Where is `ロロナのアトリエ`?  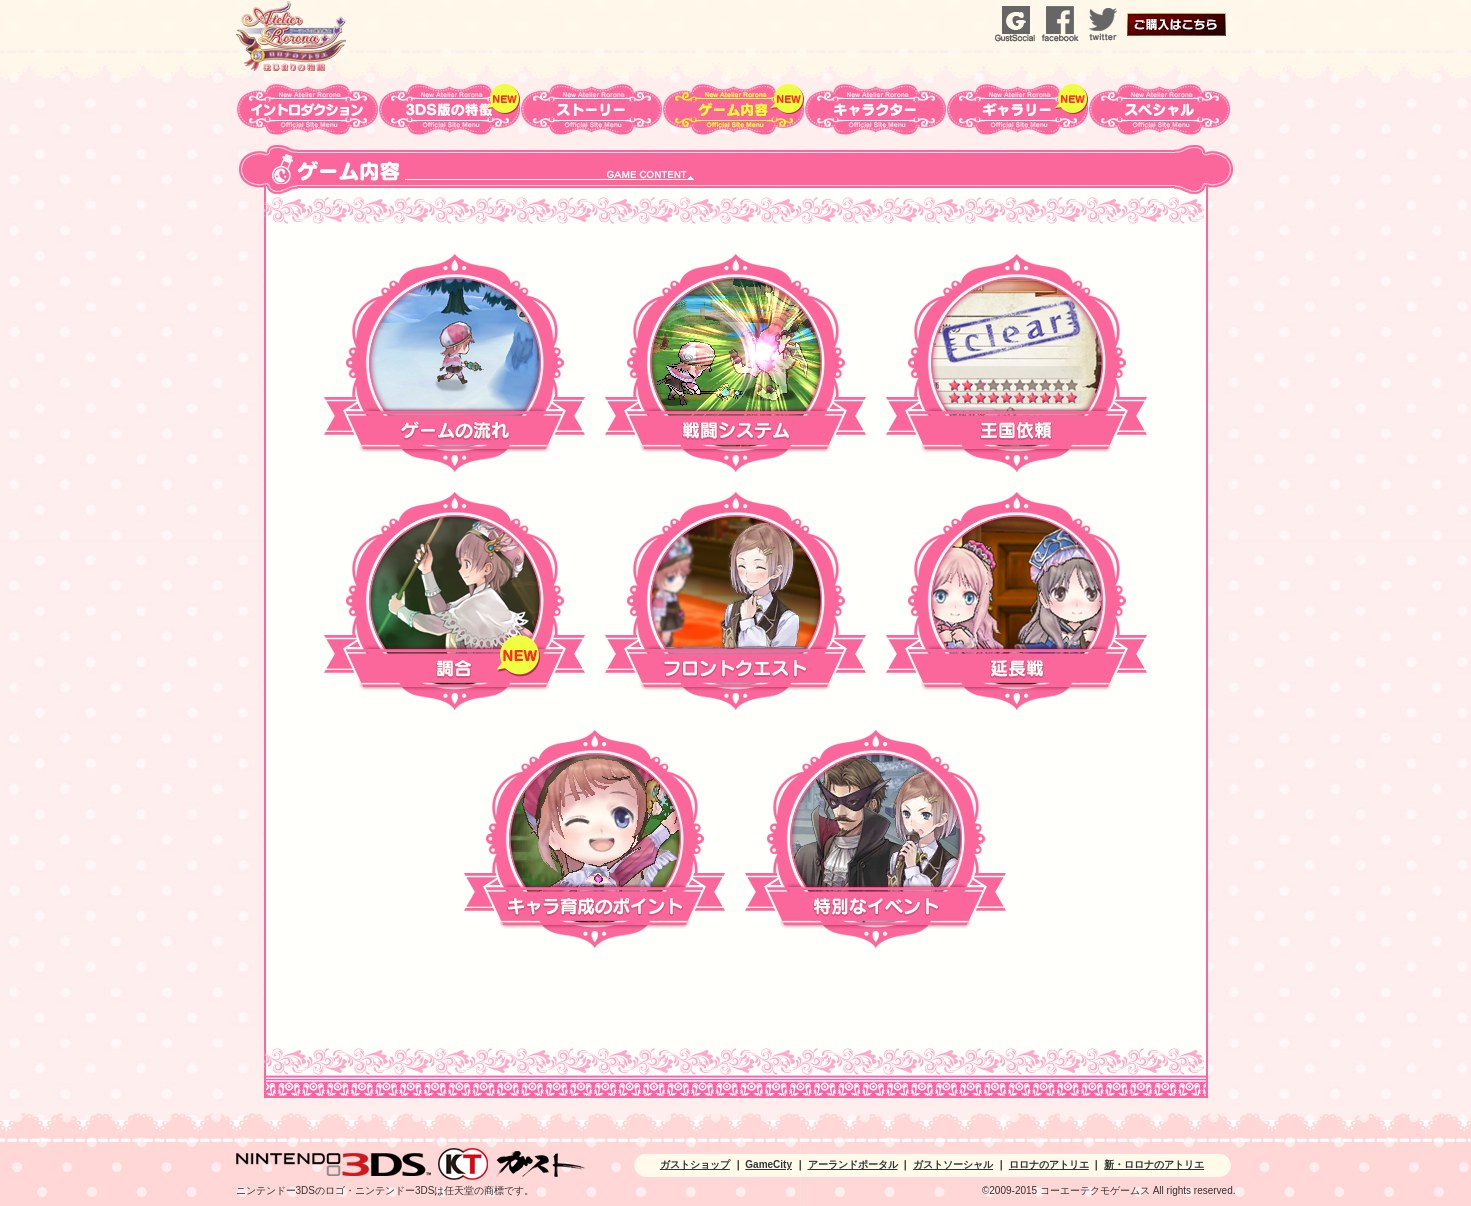 ロロナのアトリエ is located at coordinates (1049, 1164).